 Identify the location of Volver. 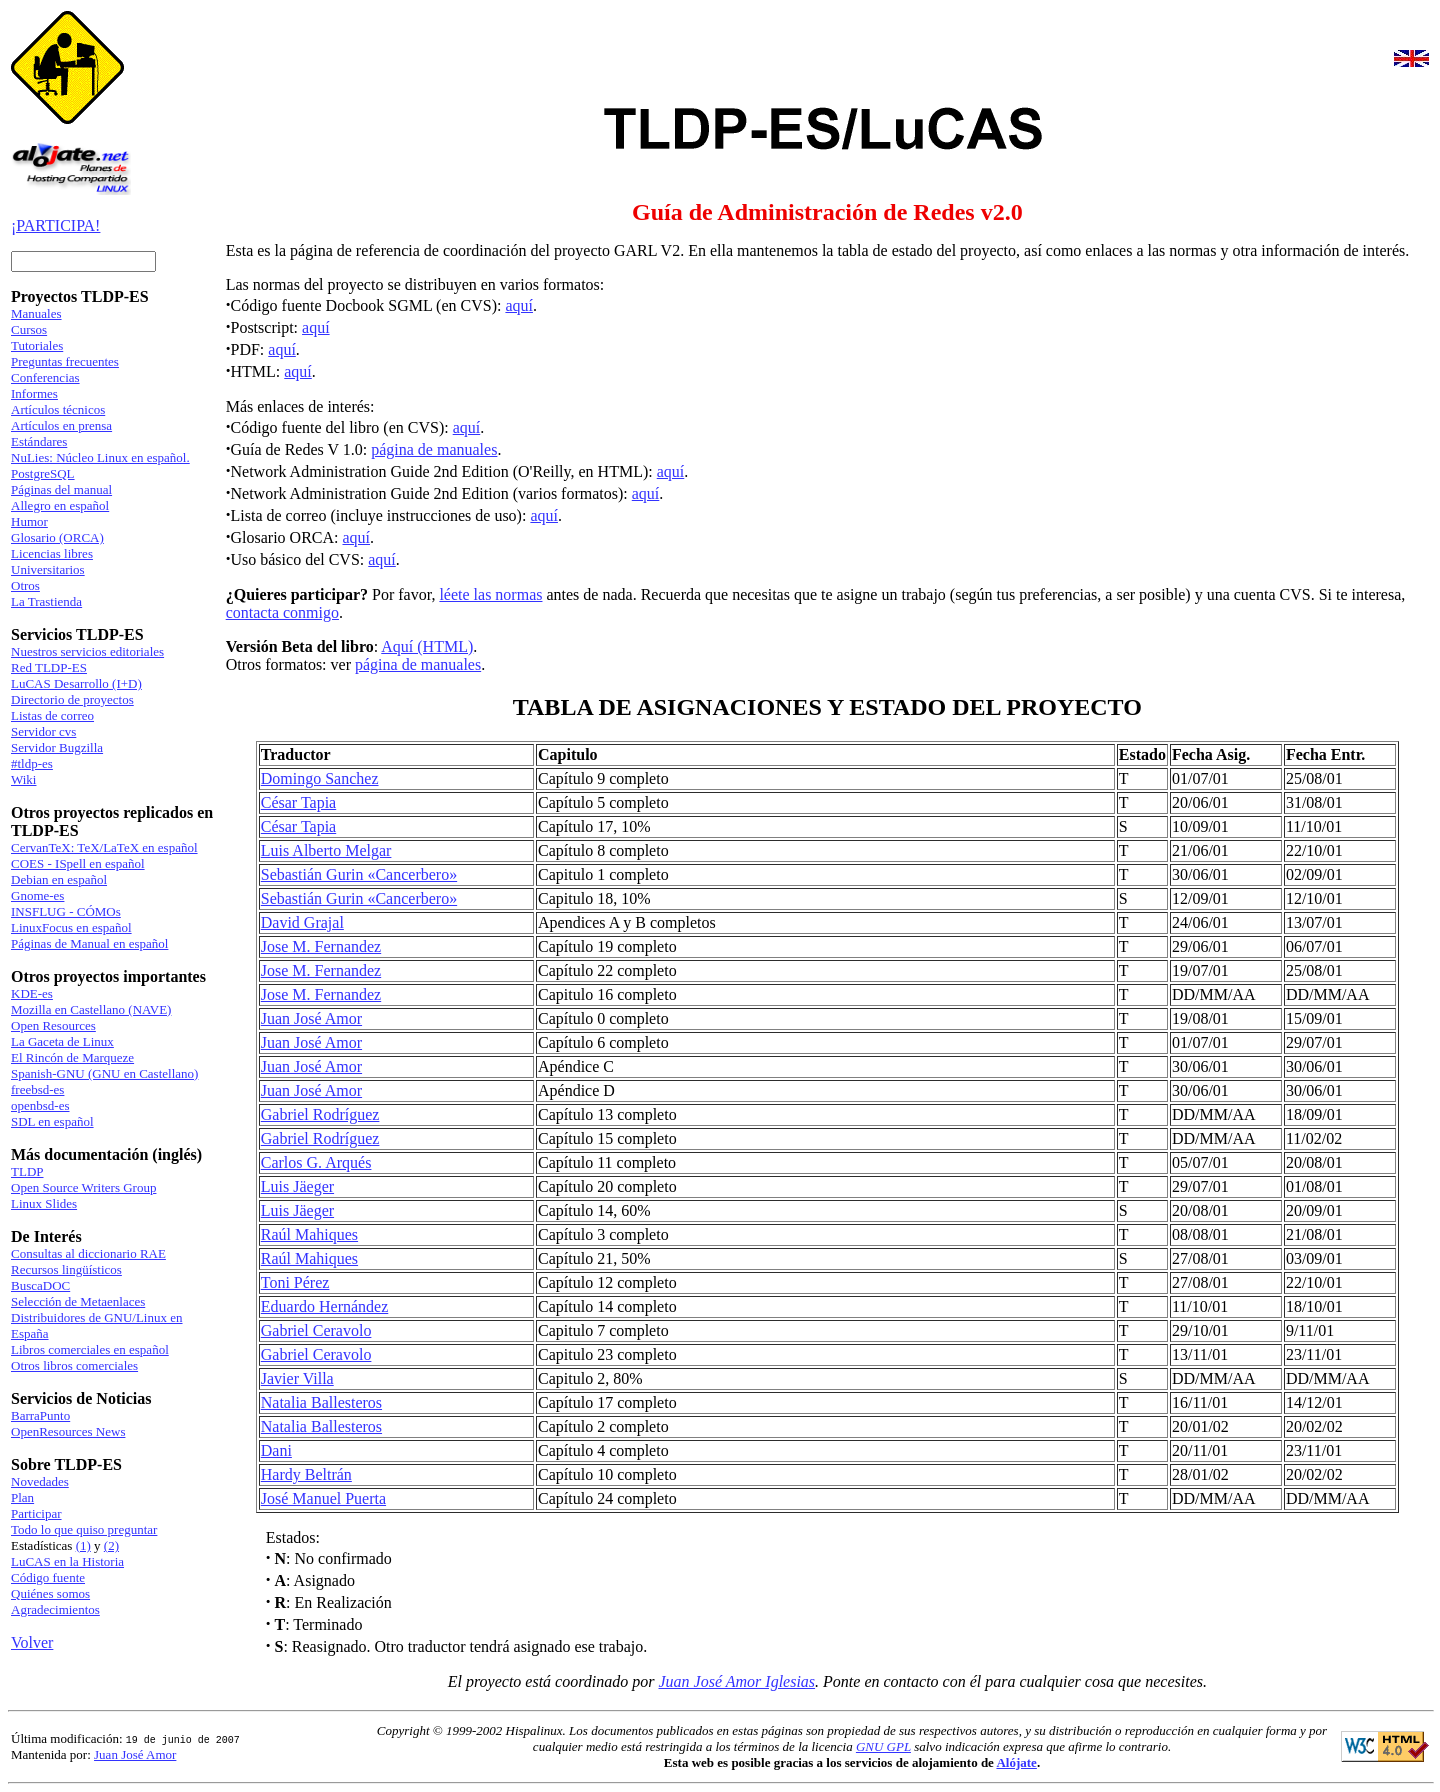
(32, 1642).